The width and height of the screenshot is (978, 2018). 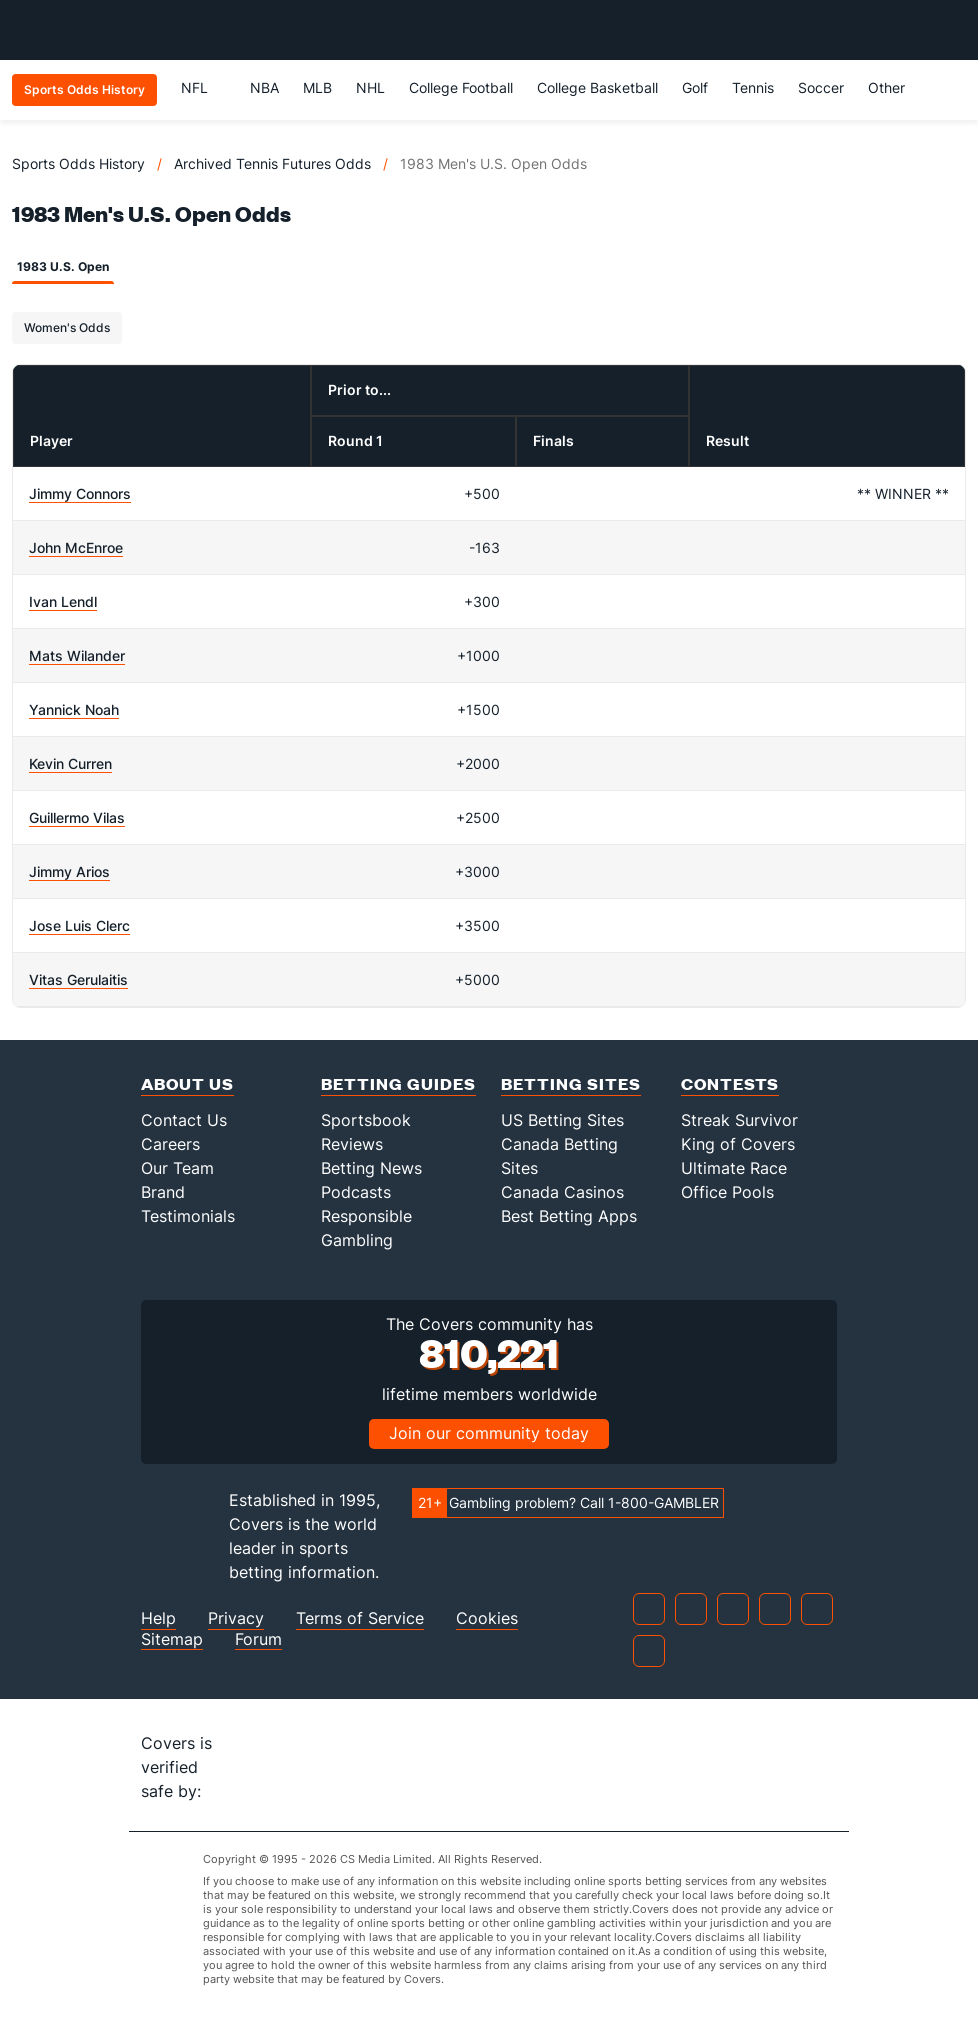 I want to click on Betting Sites, so click(x=571, y=1083).